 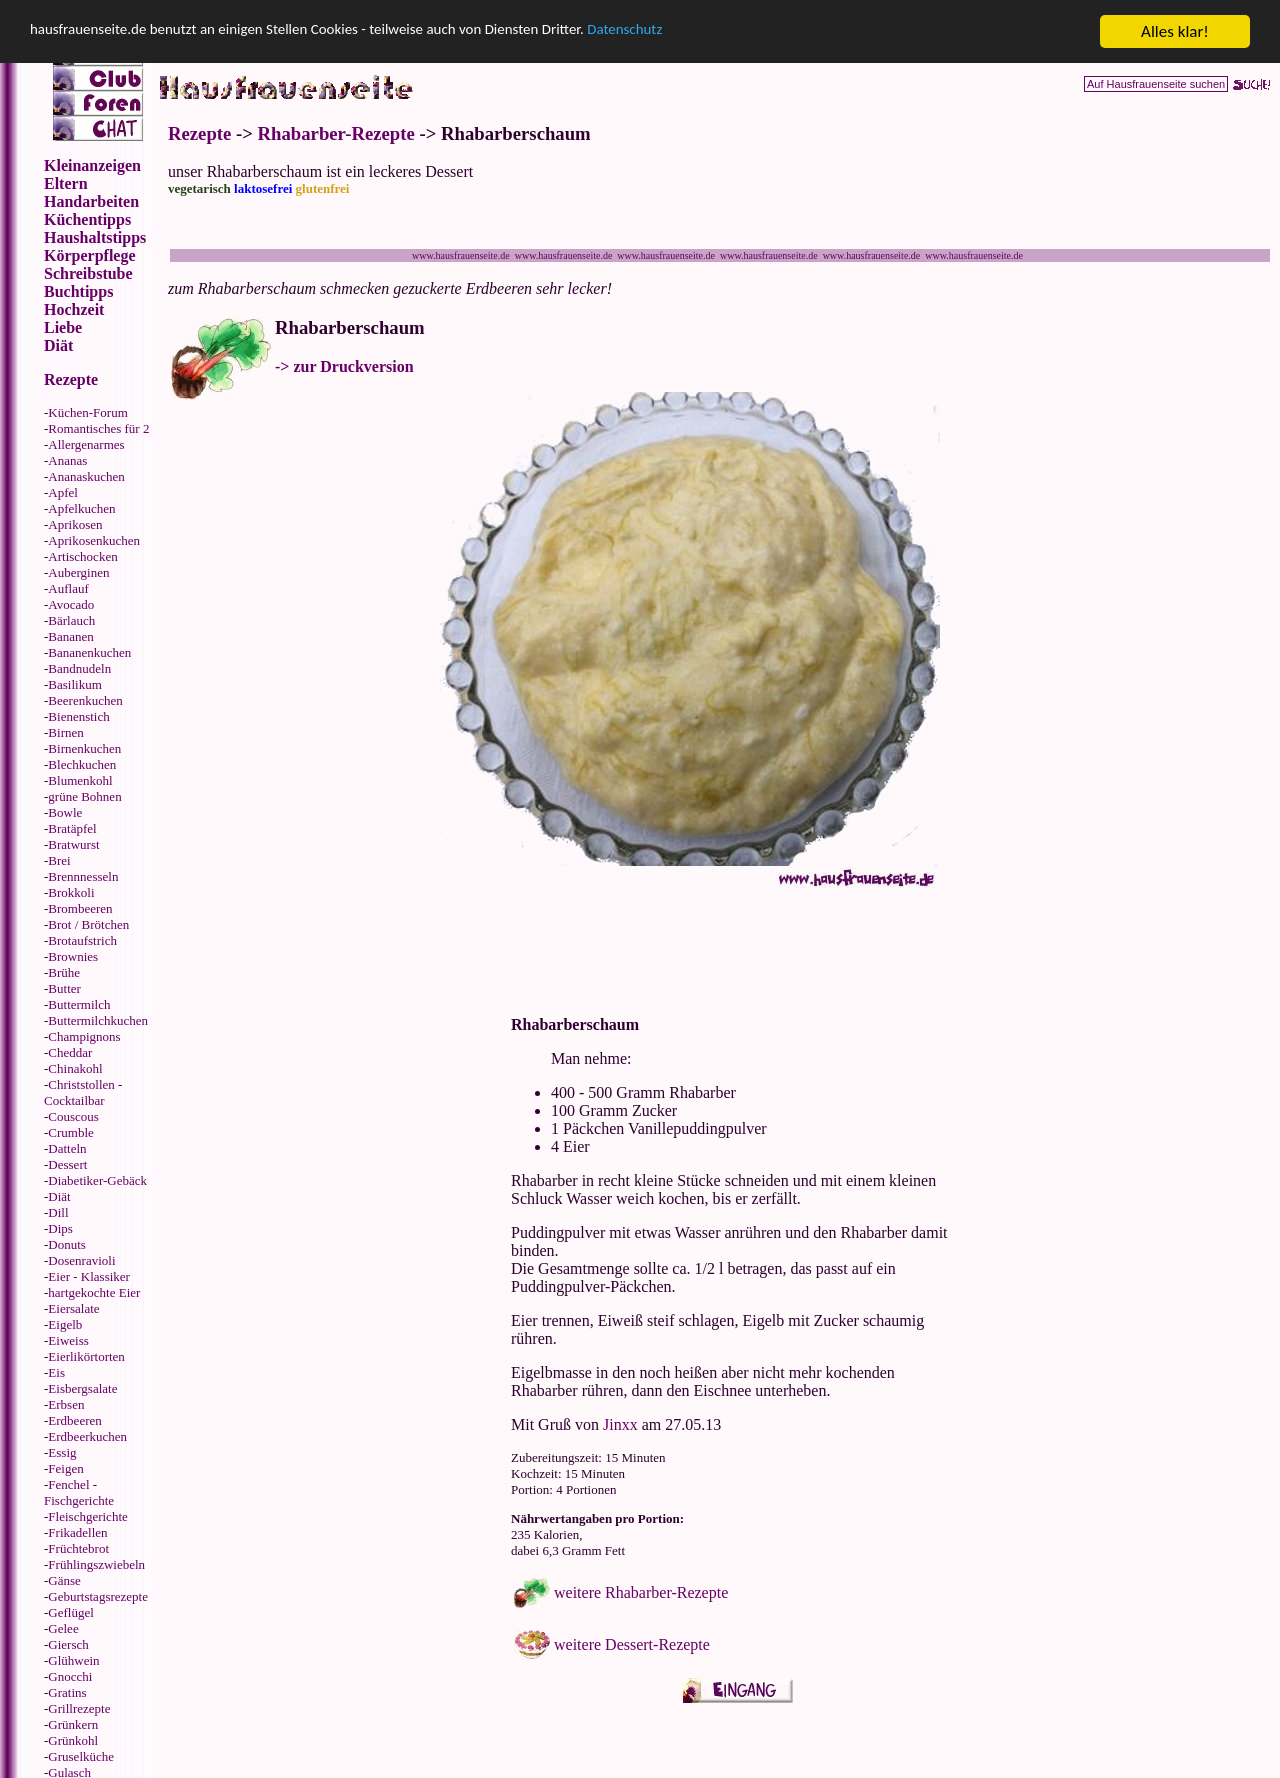 What do you see at coordinates (78, 572) in the screenshot?
I see `Auberginen` at bounding box center [78, 572].